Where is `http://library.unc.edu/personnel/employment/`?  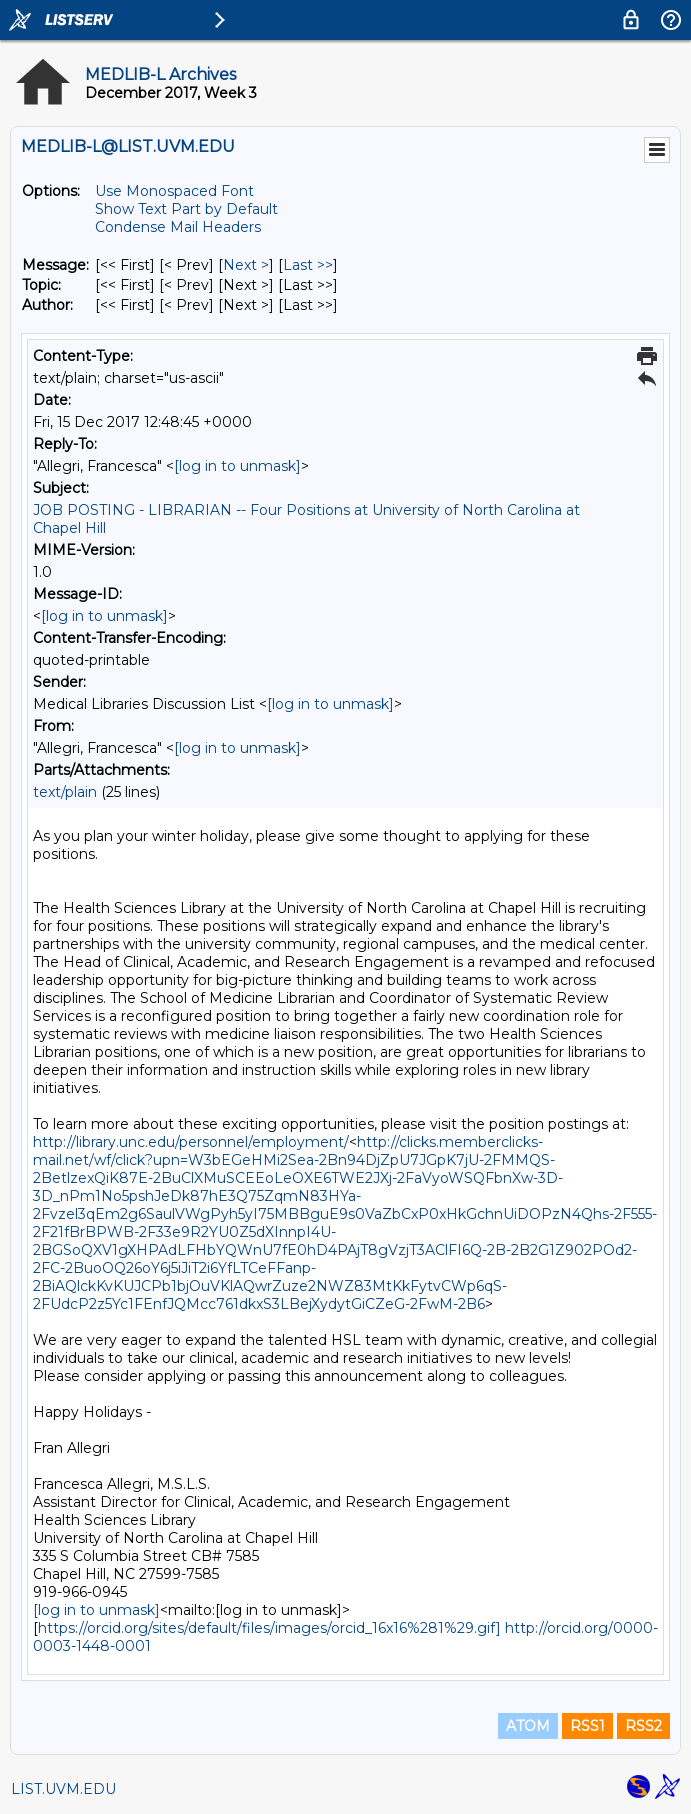
http://library.unc.edu/personnel/employment/ is located at coordinates (191, 1142).